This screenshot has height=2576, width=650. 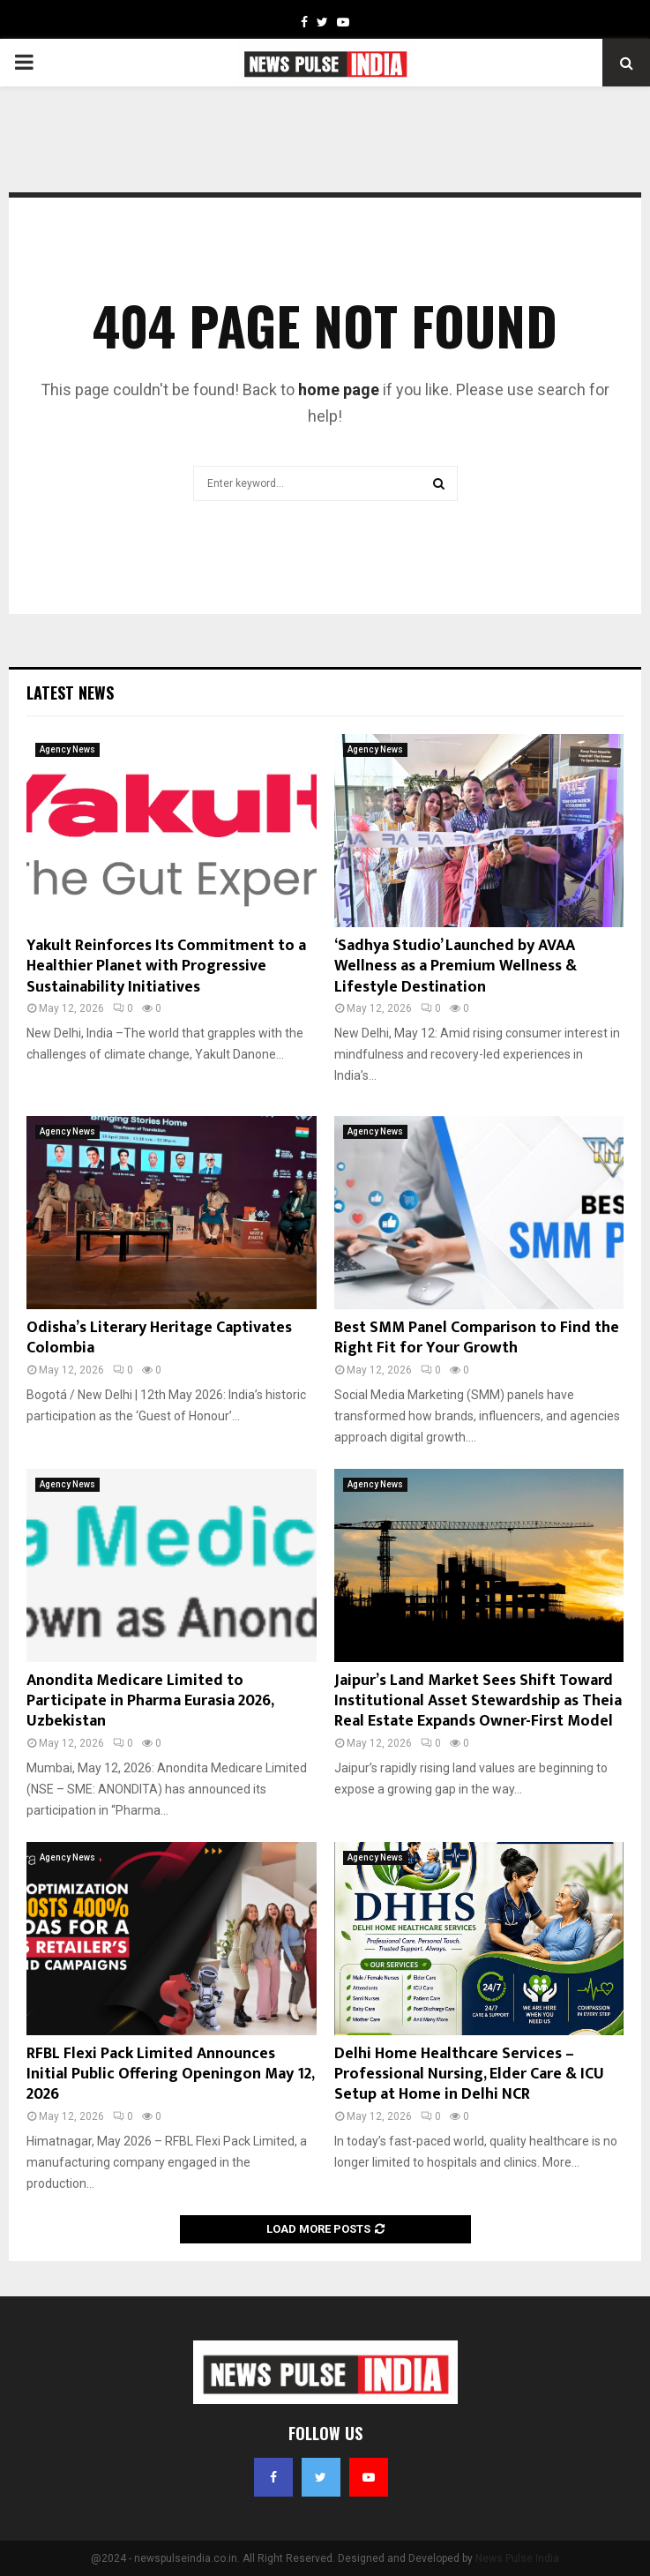 I want to click on ‘Sadhya Studio’ Launched by AVAA Wellness as a Premium Wellness & Lifestyle Destination, so click(x=455, y=966).